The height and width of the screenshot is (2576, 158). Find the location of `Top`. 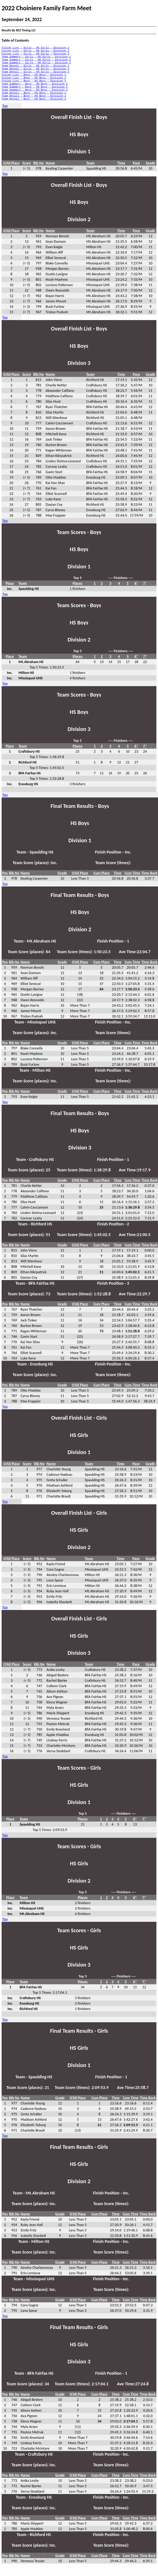

Top is located at coordinates (5, 116).